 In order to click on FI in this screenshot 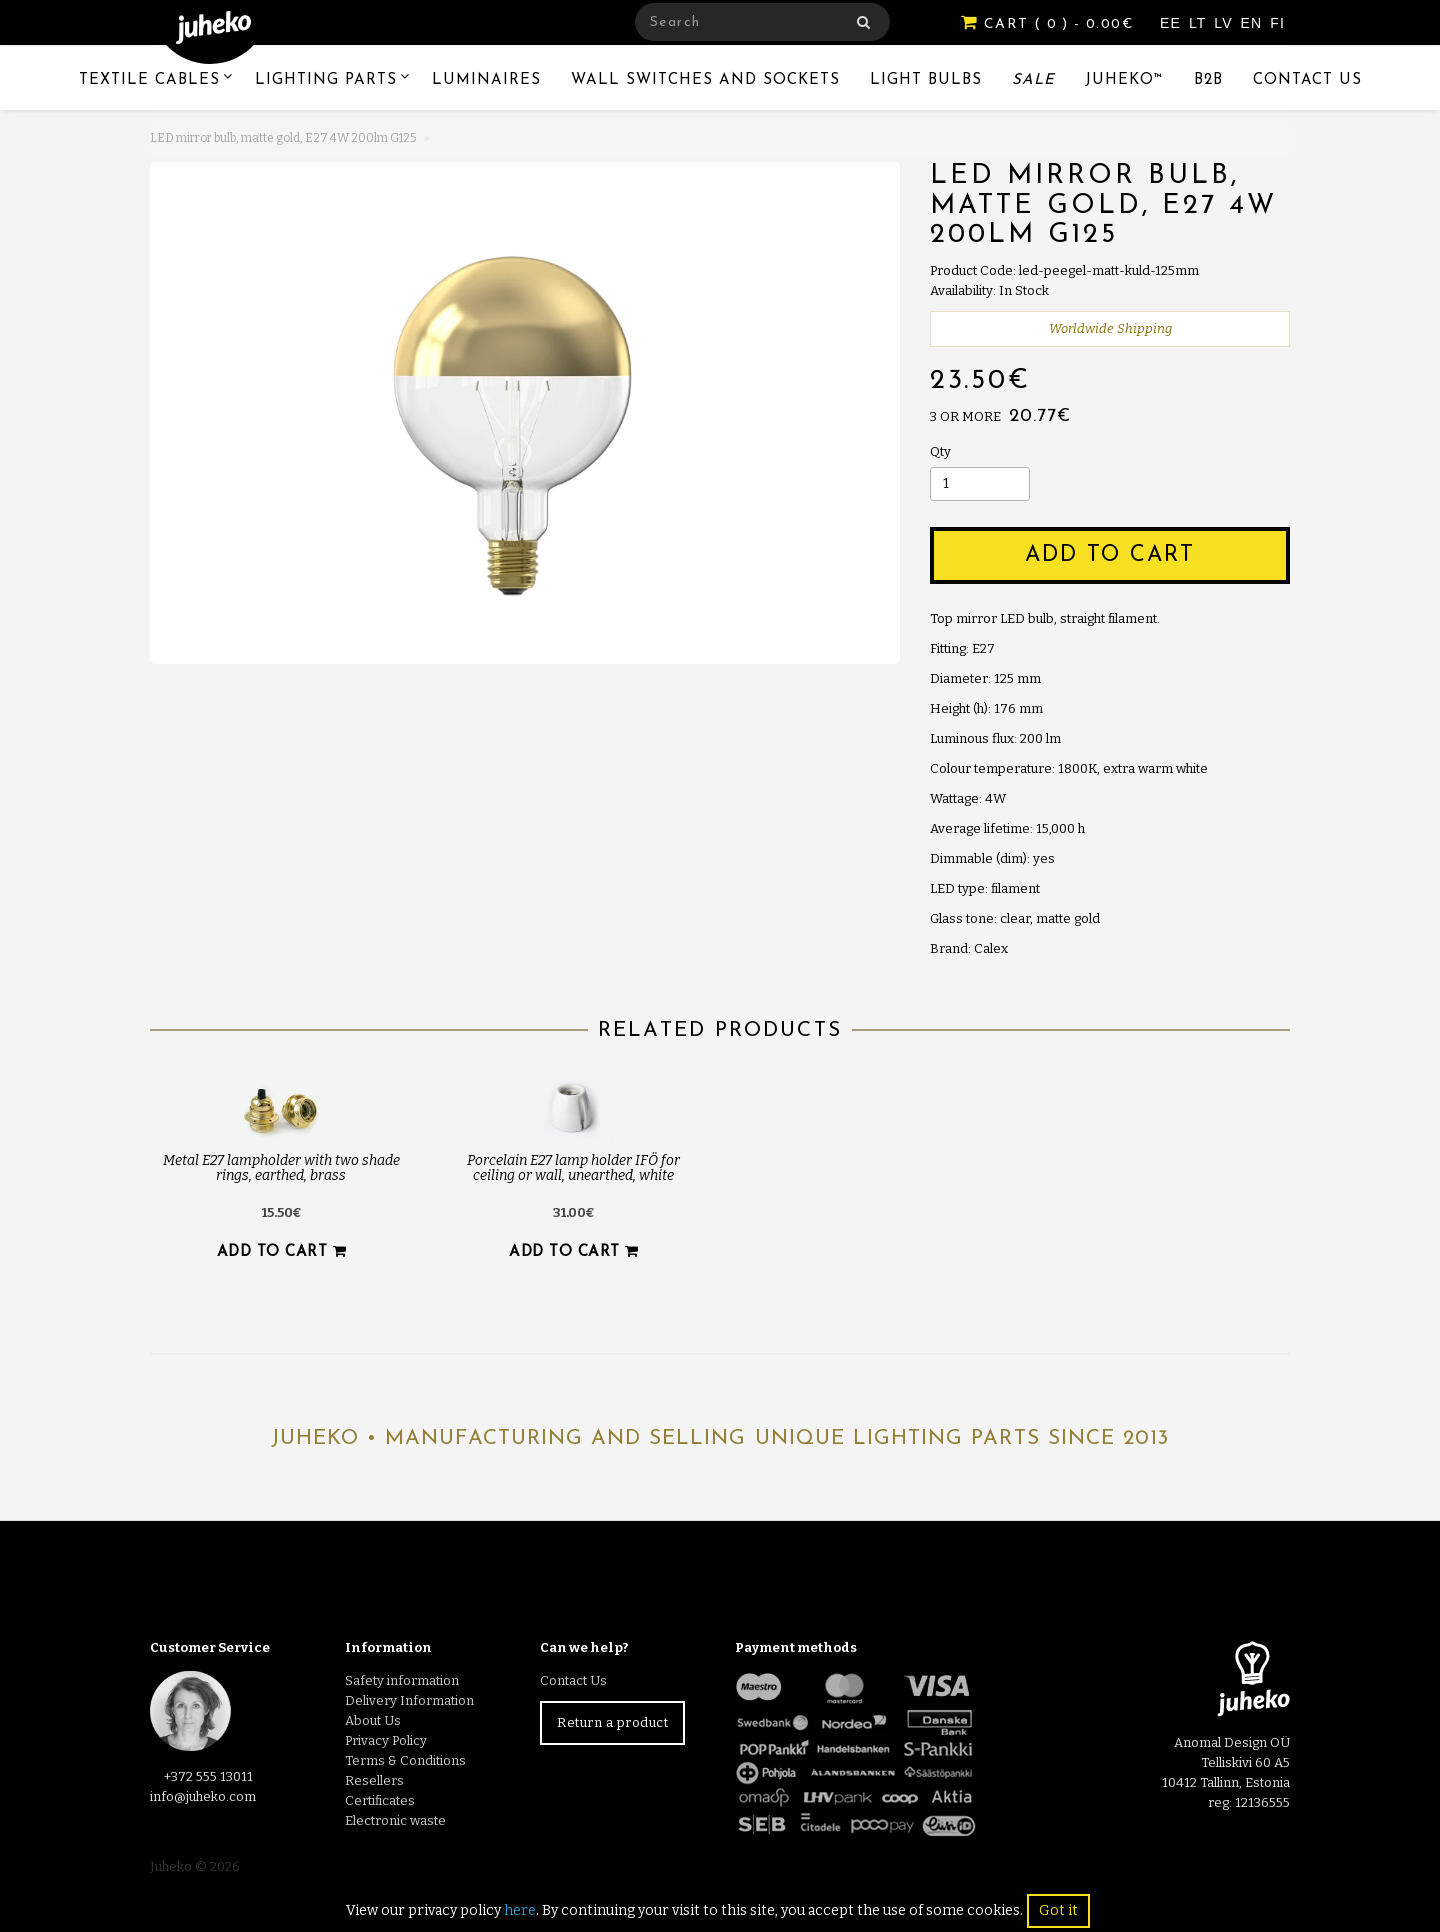, I will do `click(1277, 23)`.